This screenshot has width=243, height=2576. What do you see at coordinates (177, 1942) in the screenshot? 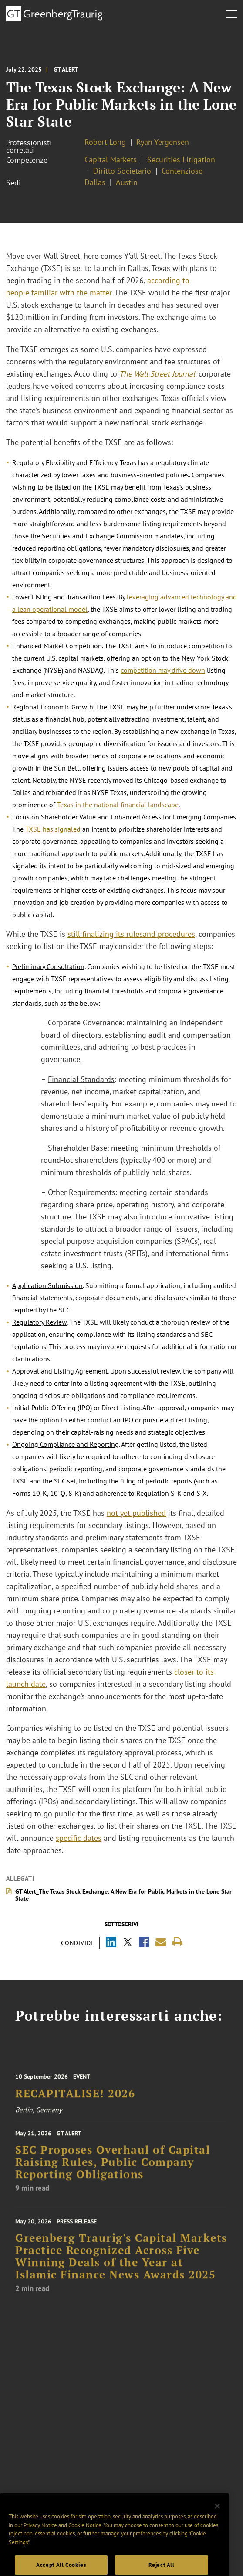
I see `[Print]` at bounding box center [177, 1942].